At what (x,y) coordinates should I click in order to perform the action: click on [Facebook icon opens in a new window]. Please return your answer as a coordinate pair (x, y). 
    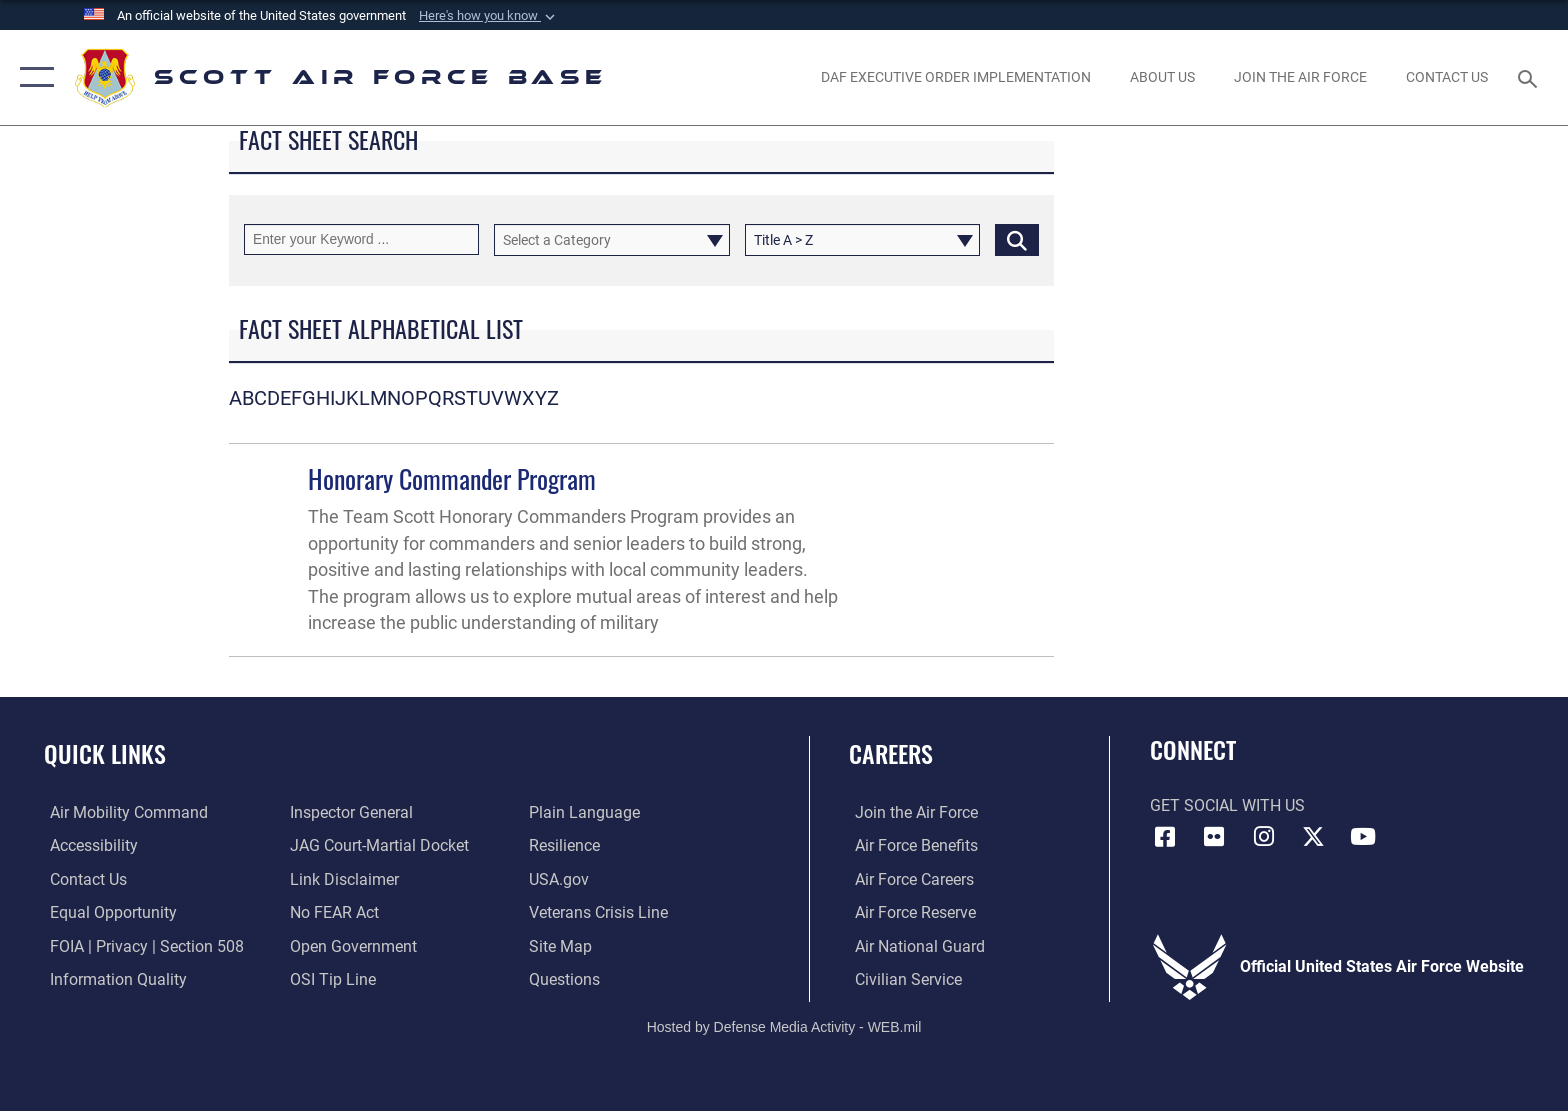
    Looking at the image, I should click on (1165, 837).